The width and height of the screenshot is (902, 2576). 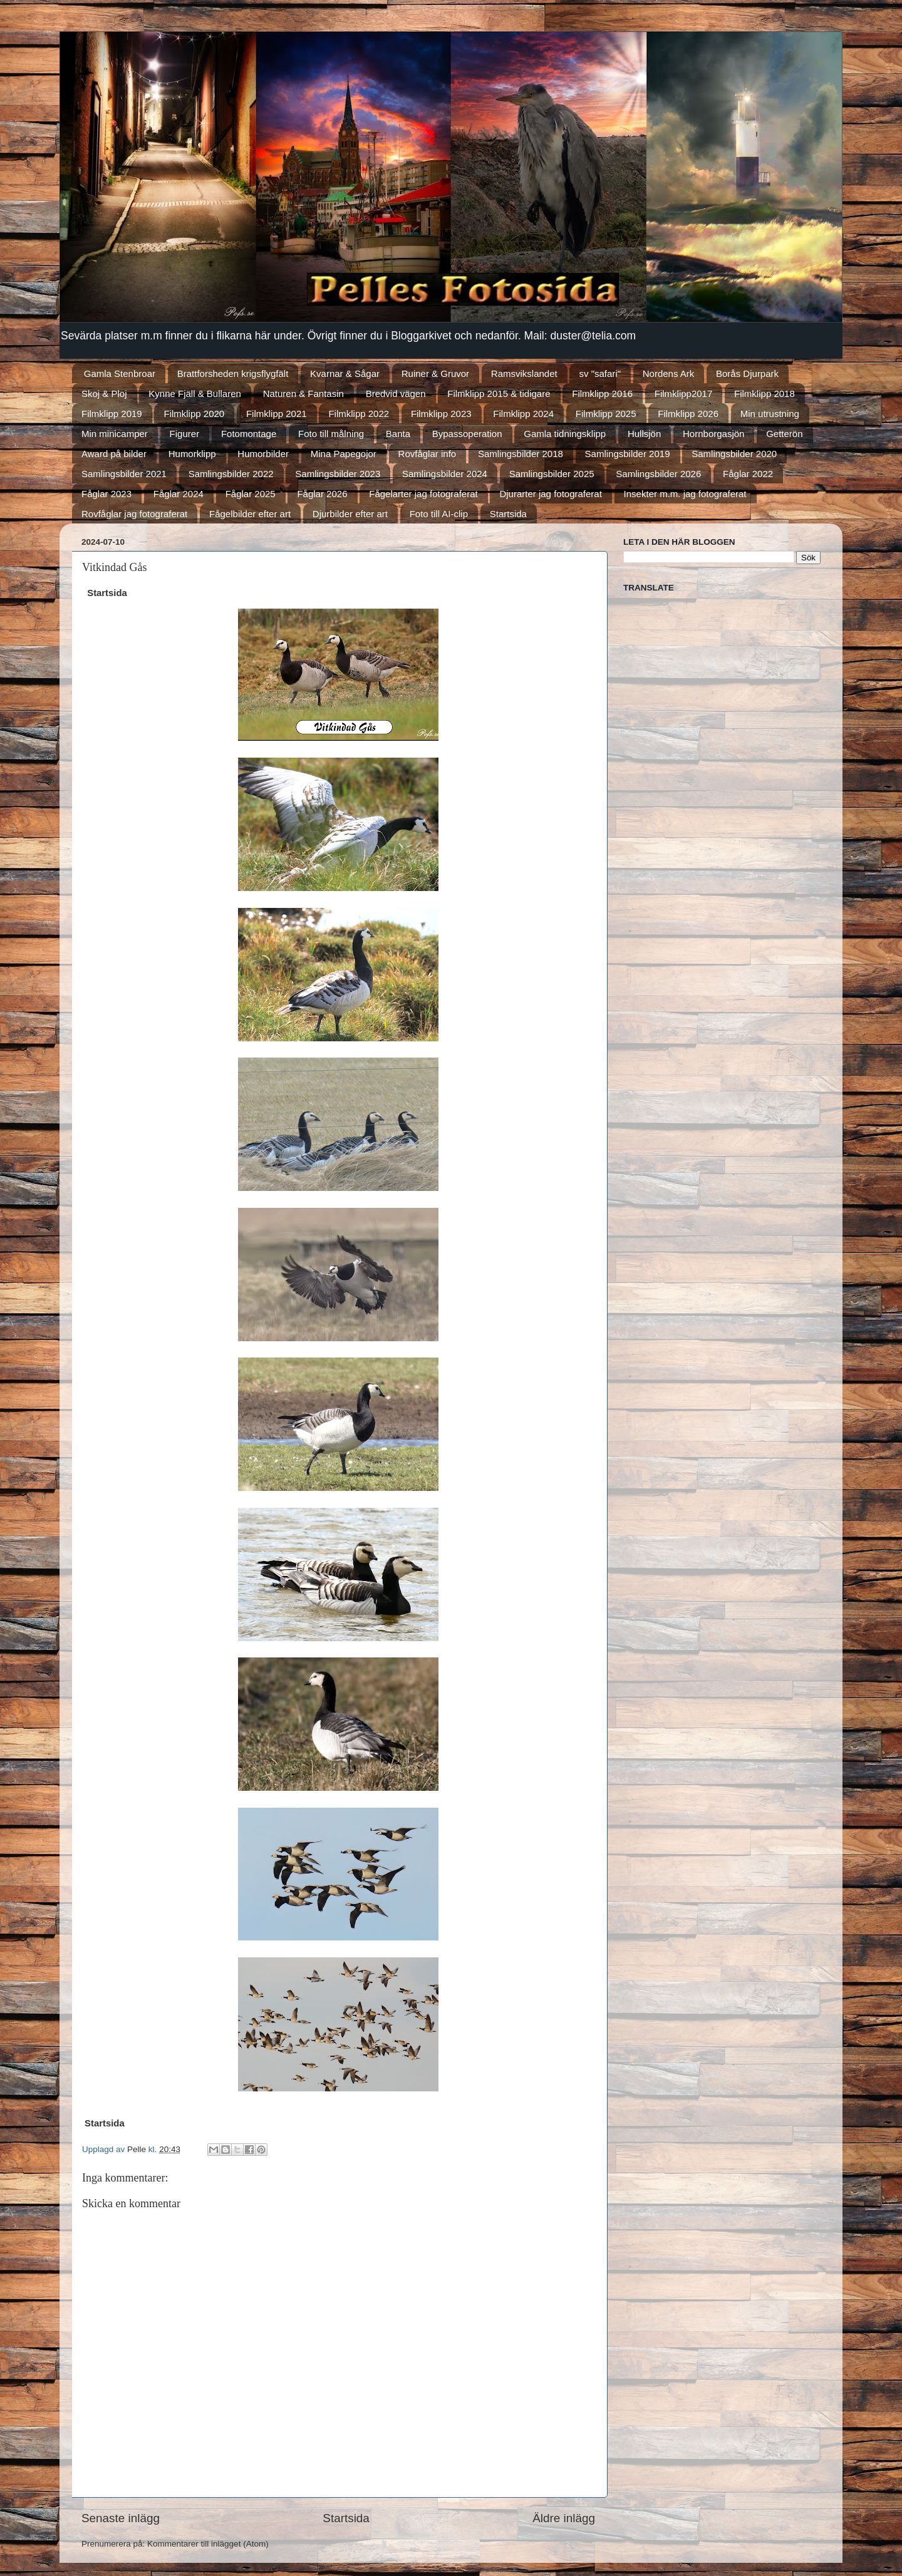 What do you see at coordinates (764, 393) in the screenshot?
I see `Filmklipp 2018` at bounding box center [764, 393].